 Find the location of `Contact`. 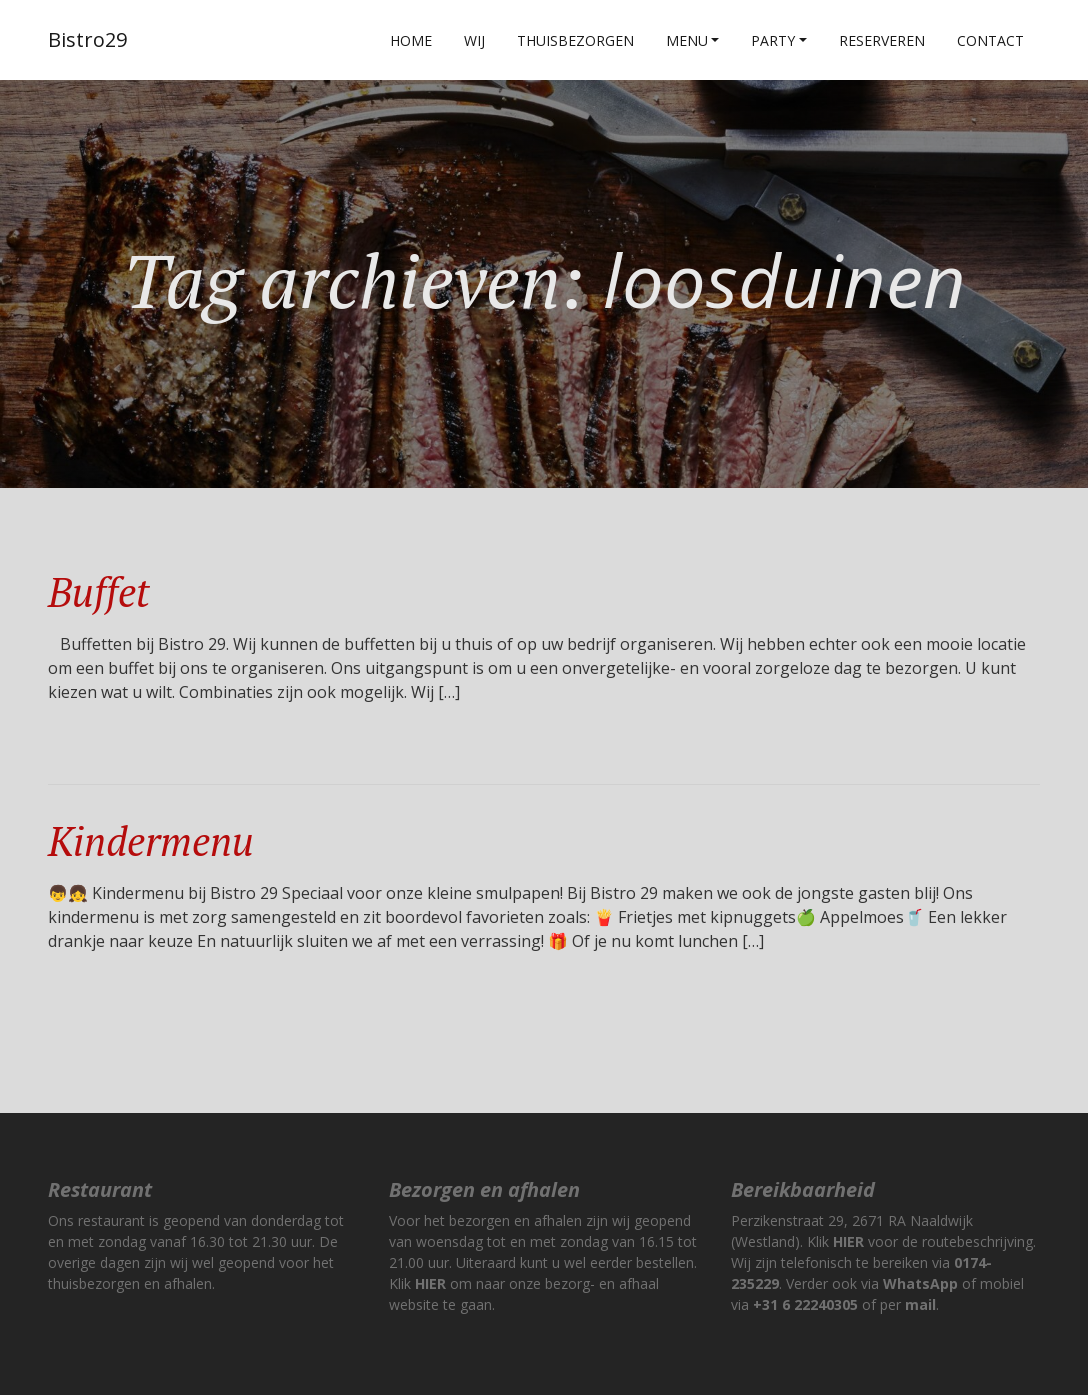

Contact is located at coordinates (990, 40).